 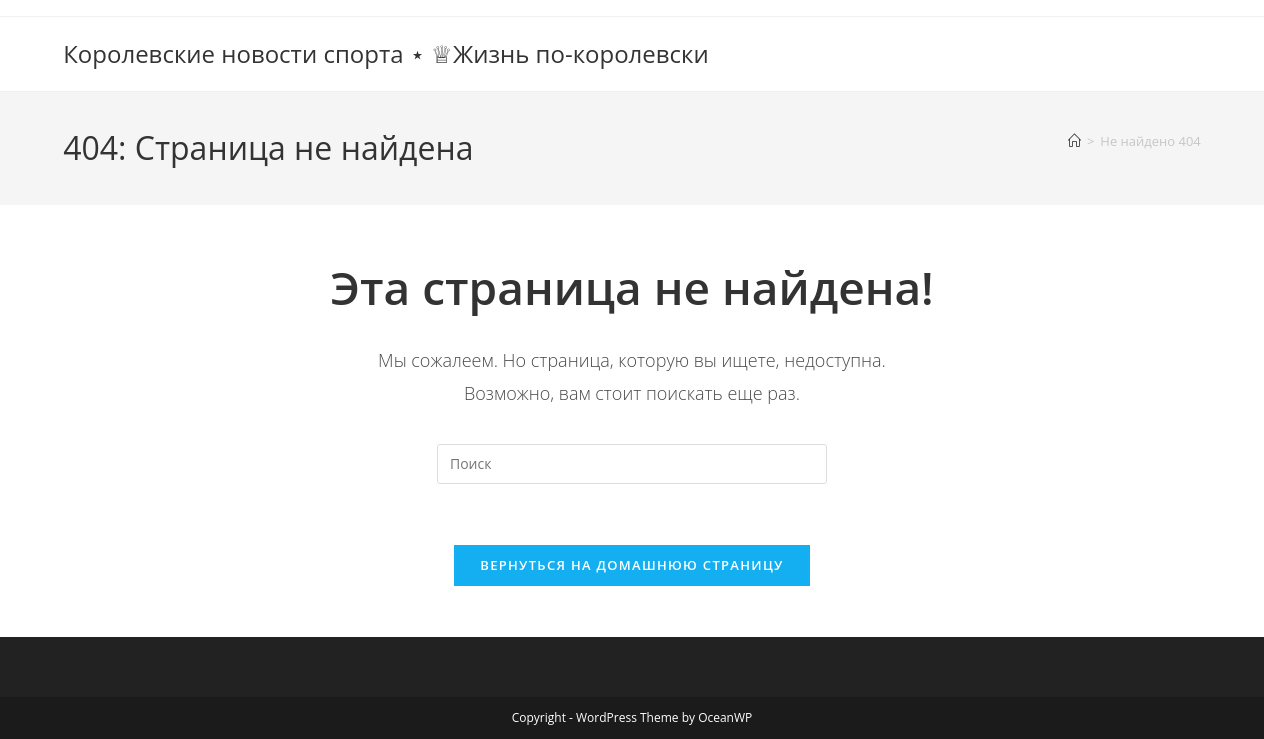 What do you see at coordinates (386, 53) in the screenshot?
I see `Королевские новости спорта ⋆ ♕Жизнь по-королевски` at bounding box center [386, 53].